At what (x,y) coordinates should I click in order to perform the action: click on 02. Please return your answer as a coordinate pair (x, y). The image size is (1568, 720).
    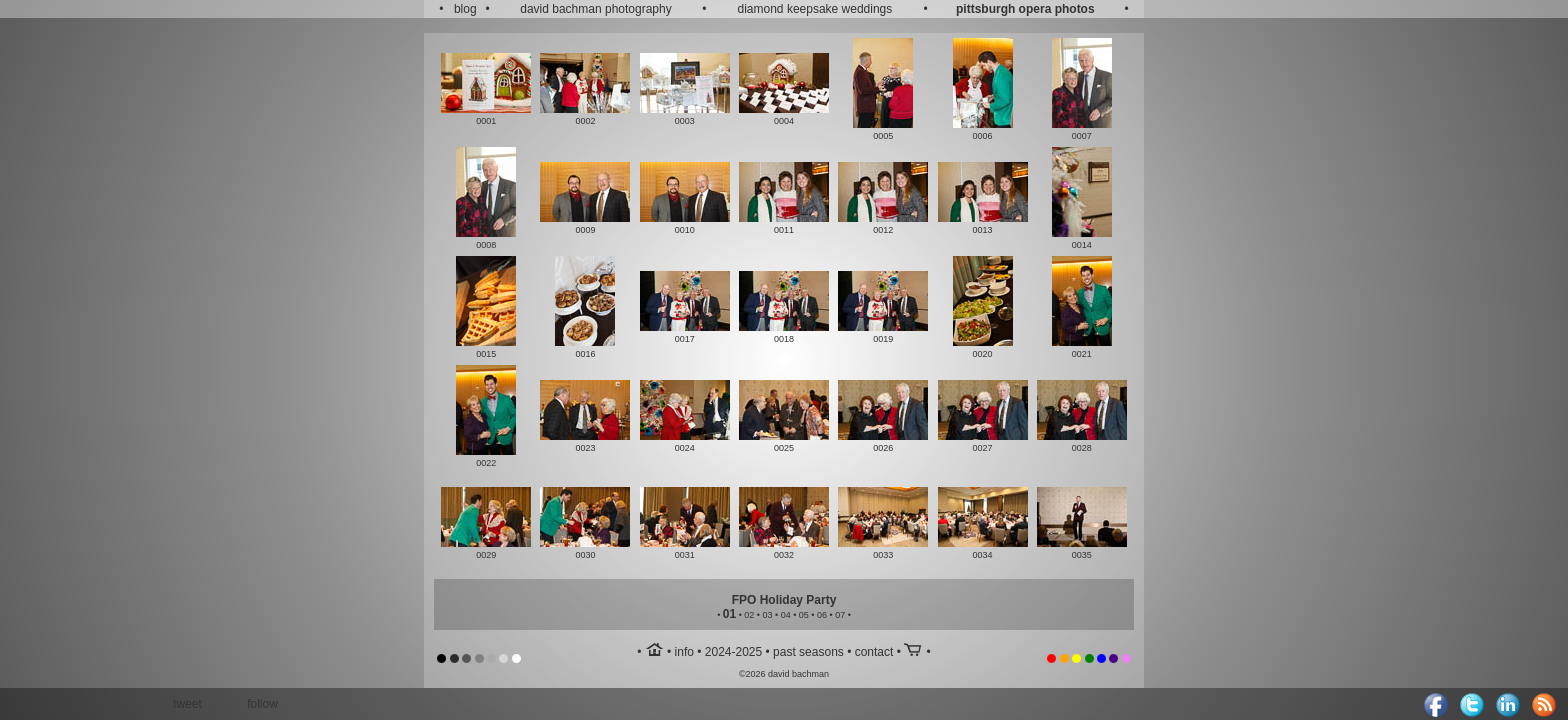
    Looking at the image, I should click on (749, 615).